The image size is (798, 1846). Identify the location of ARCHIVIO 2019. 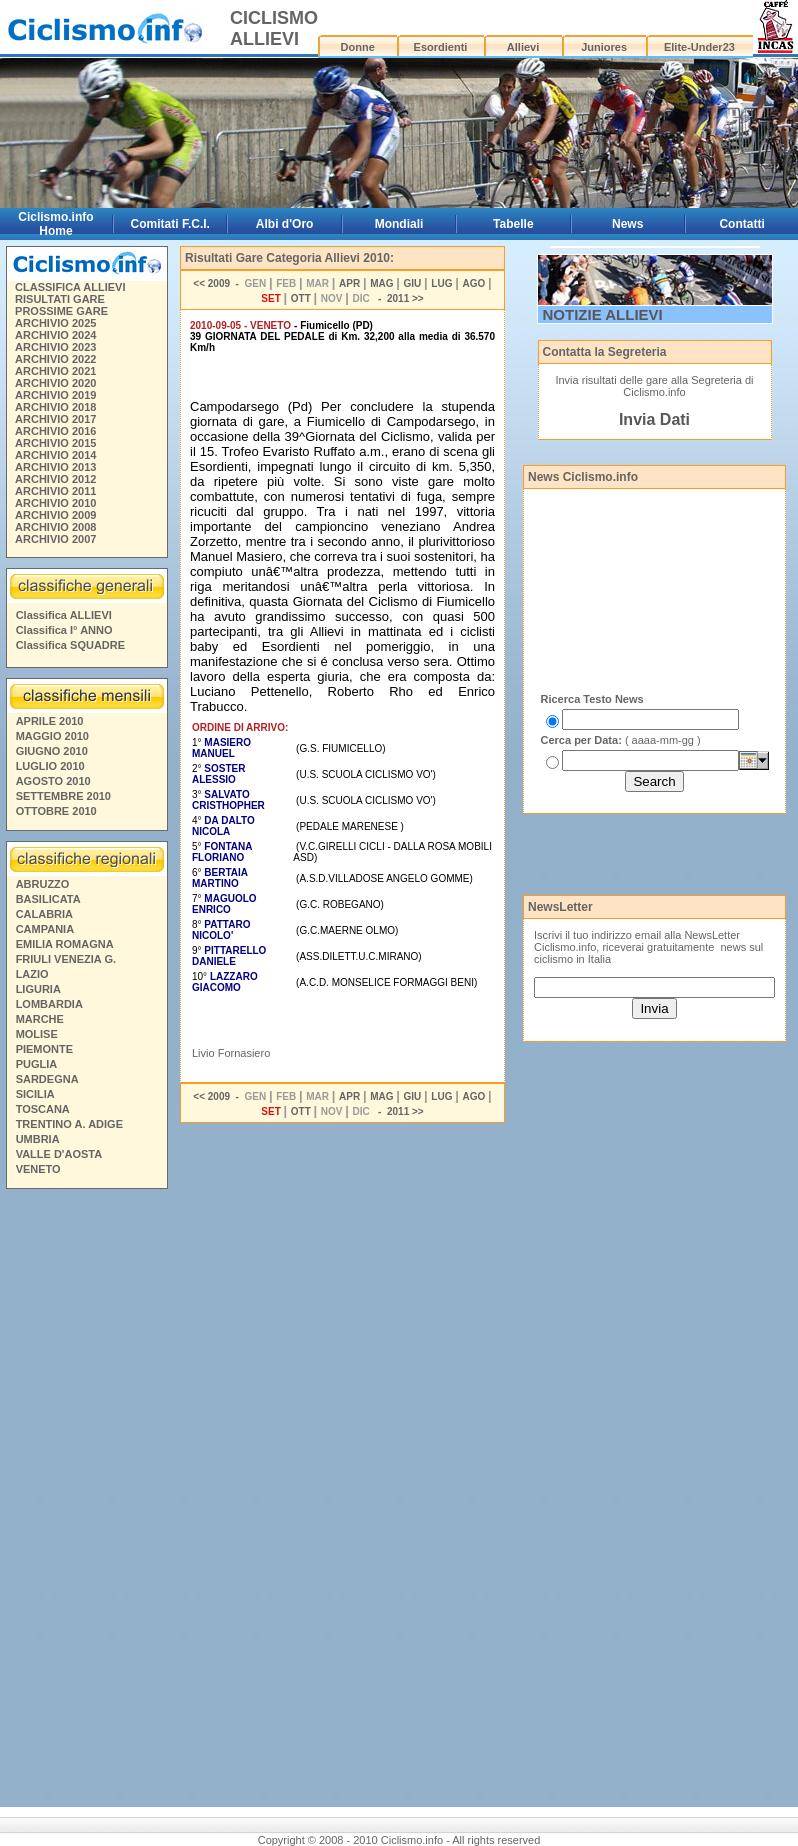
(55, 395).